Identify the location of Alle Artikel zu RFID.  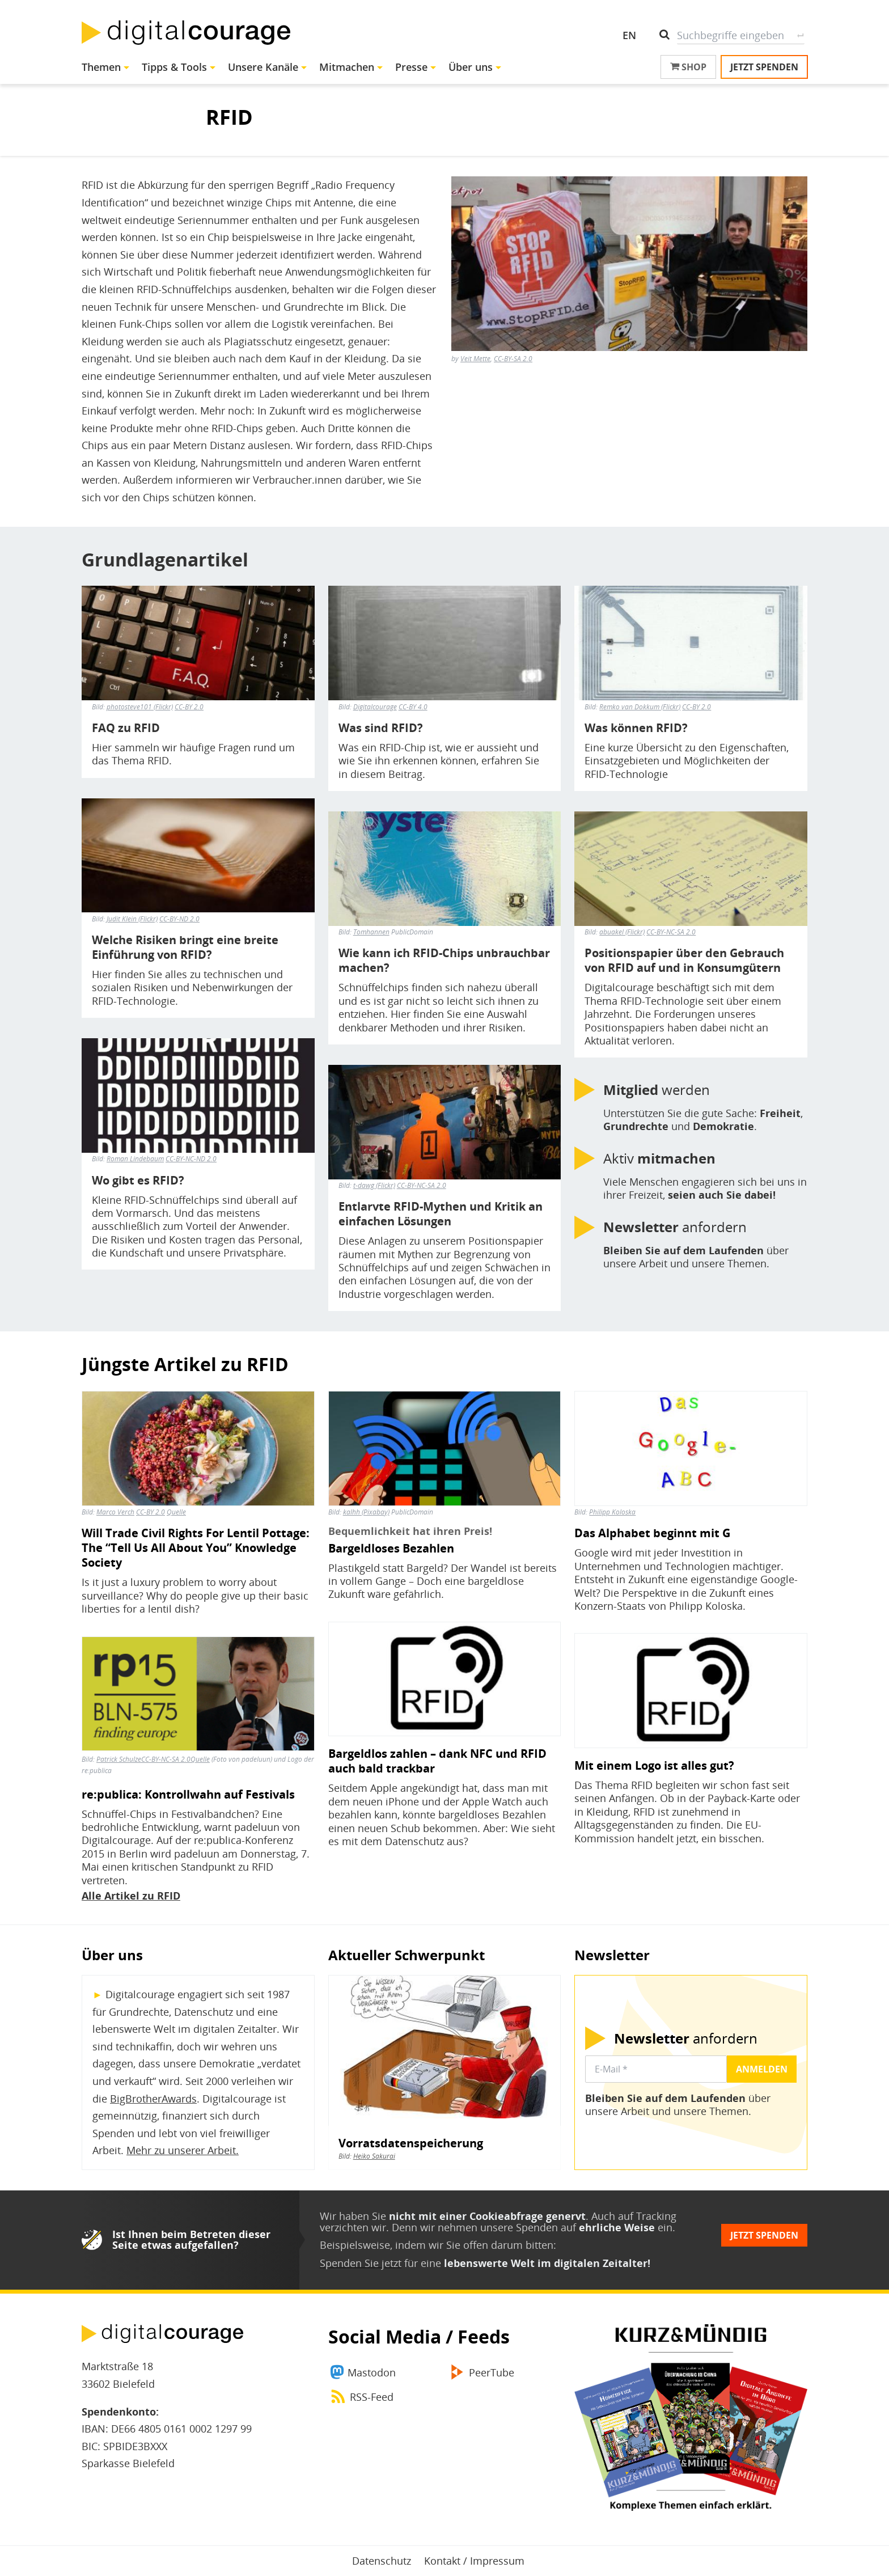
(131, 1895).